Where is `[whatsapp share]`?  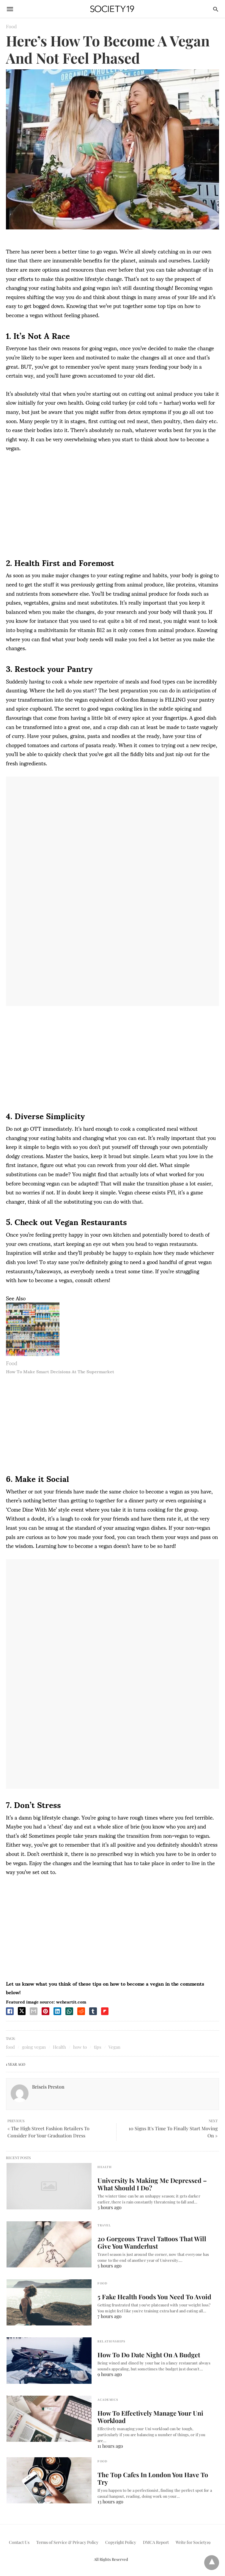
[whatsapp share] is located at coordinates (69, 2011).